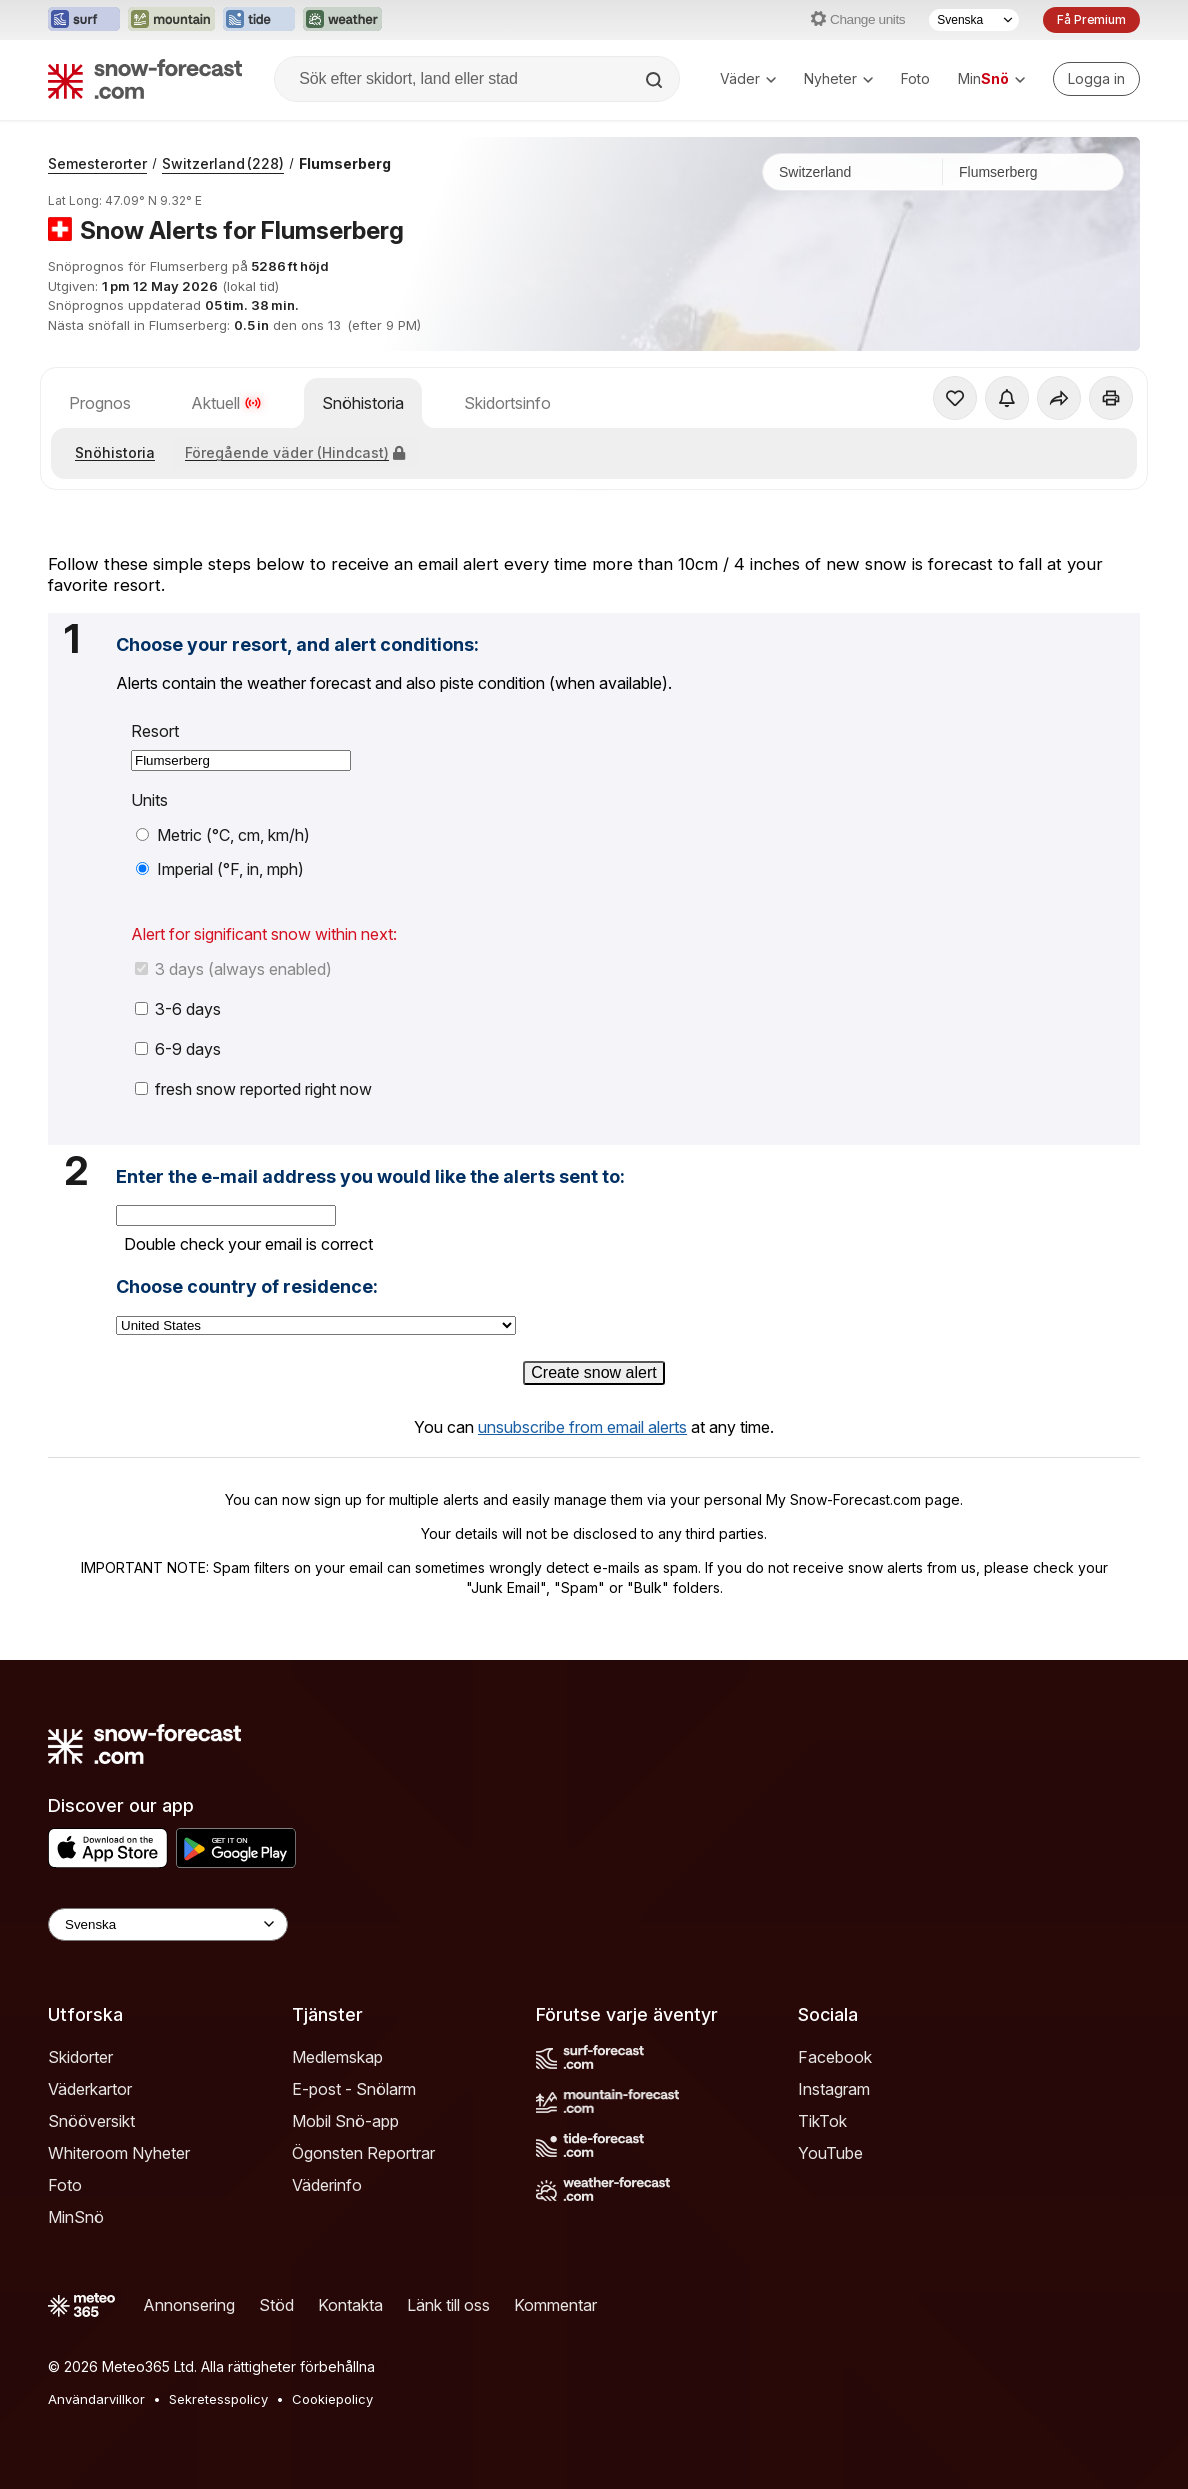  I want to click on Enter the e-mail address you would like the alerts sent to:, so click(370, 1177).